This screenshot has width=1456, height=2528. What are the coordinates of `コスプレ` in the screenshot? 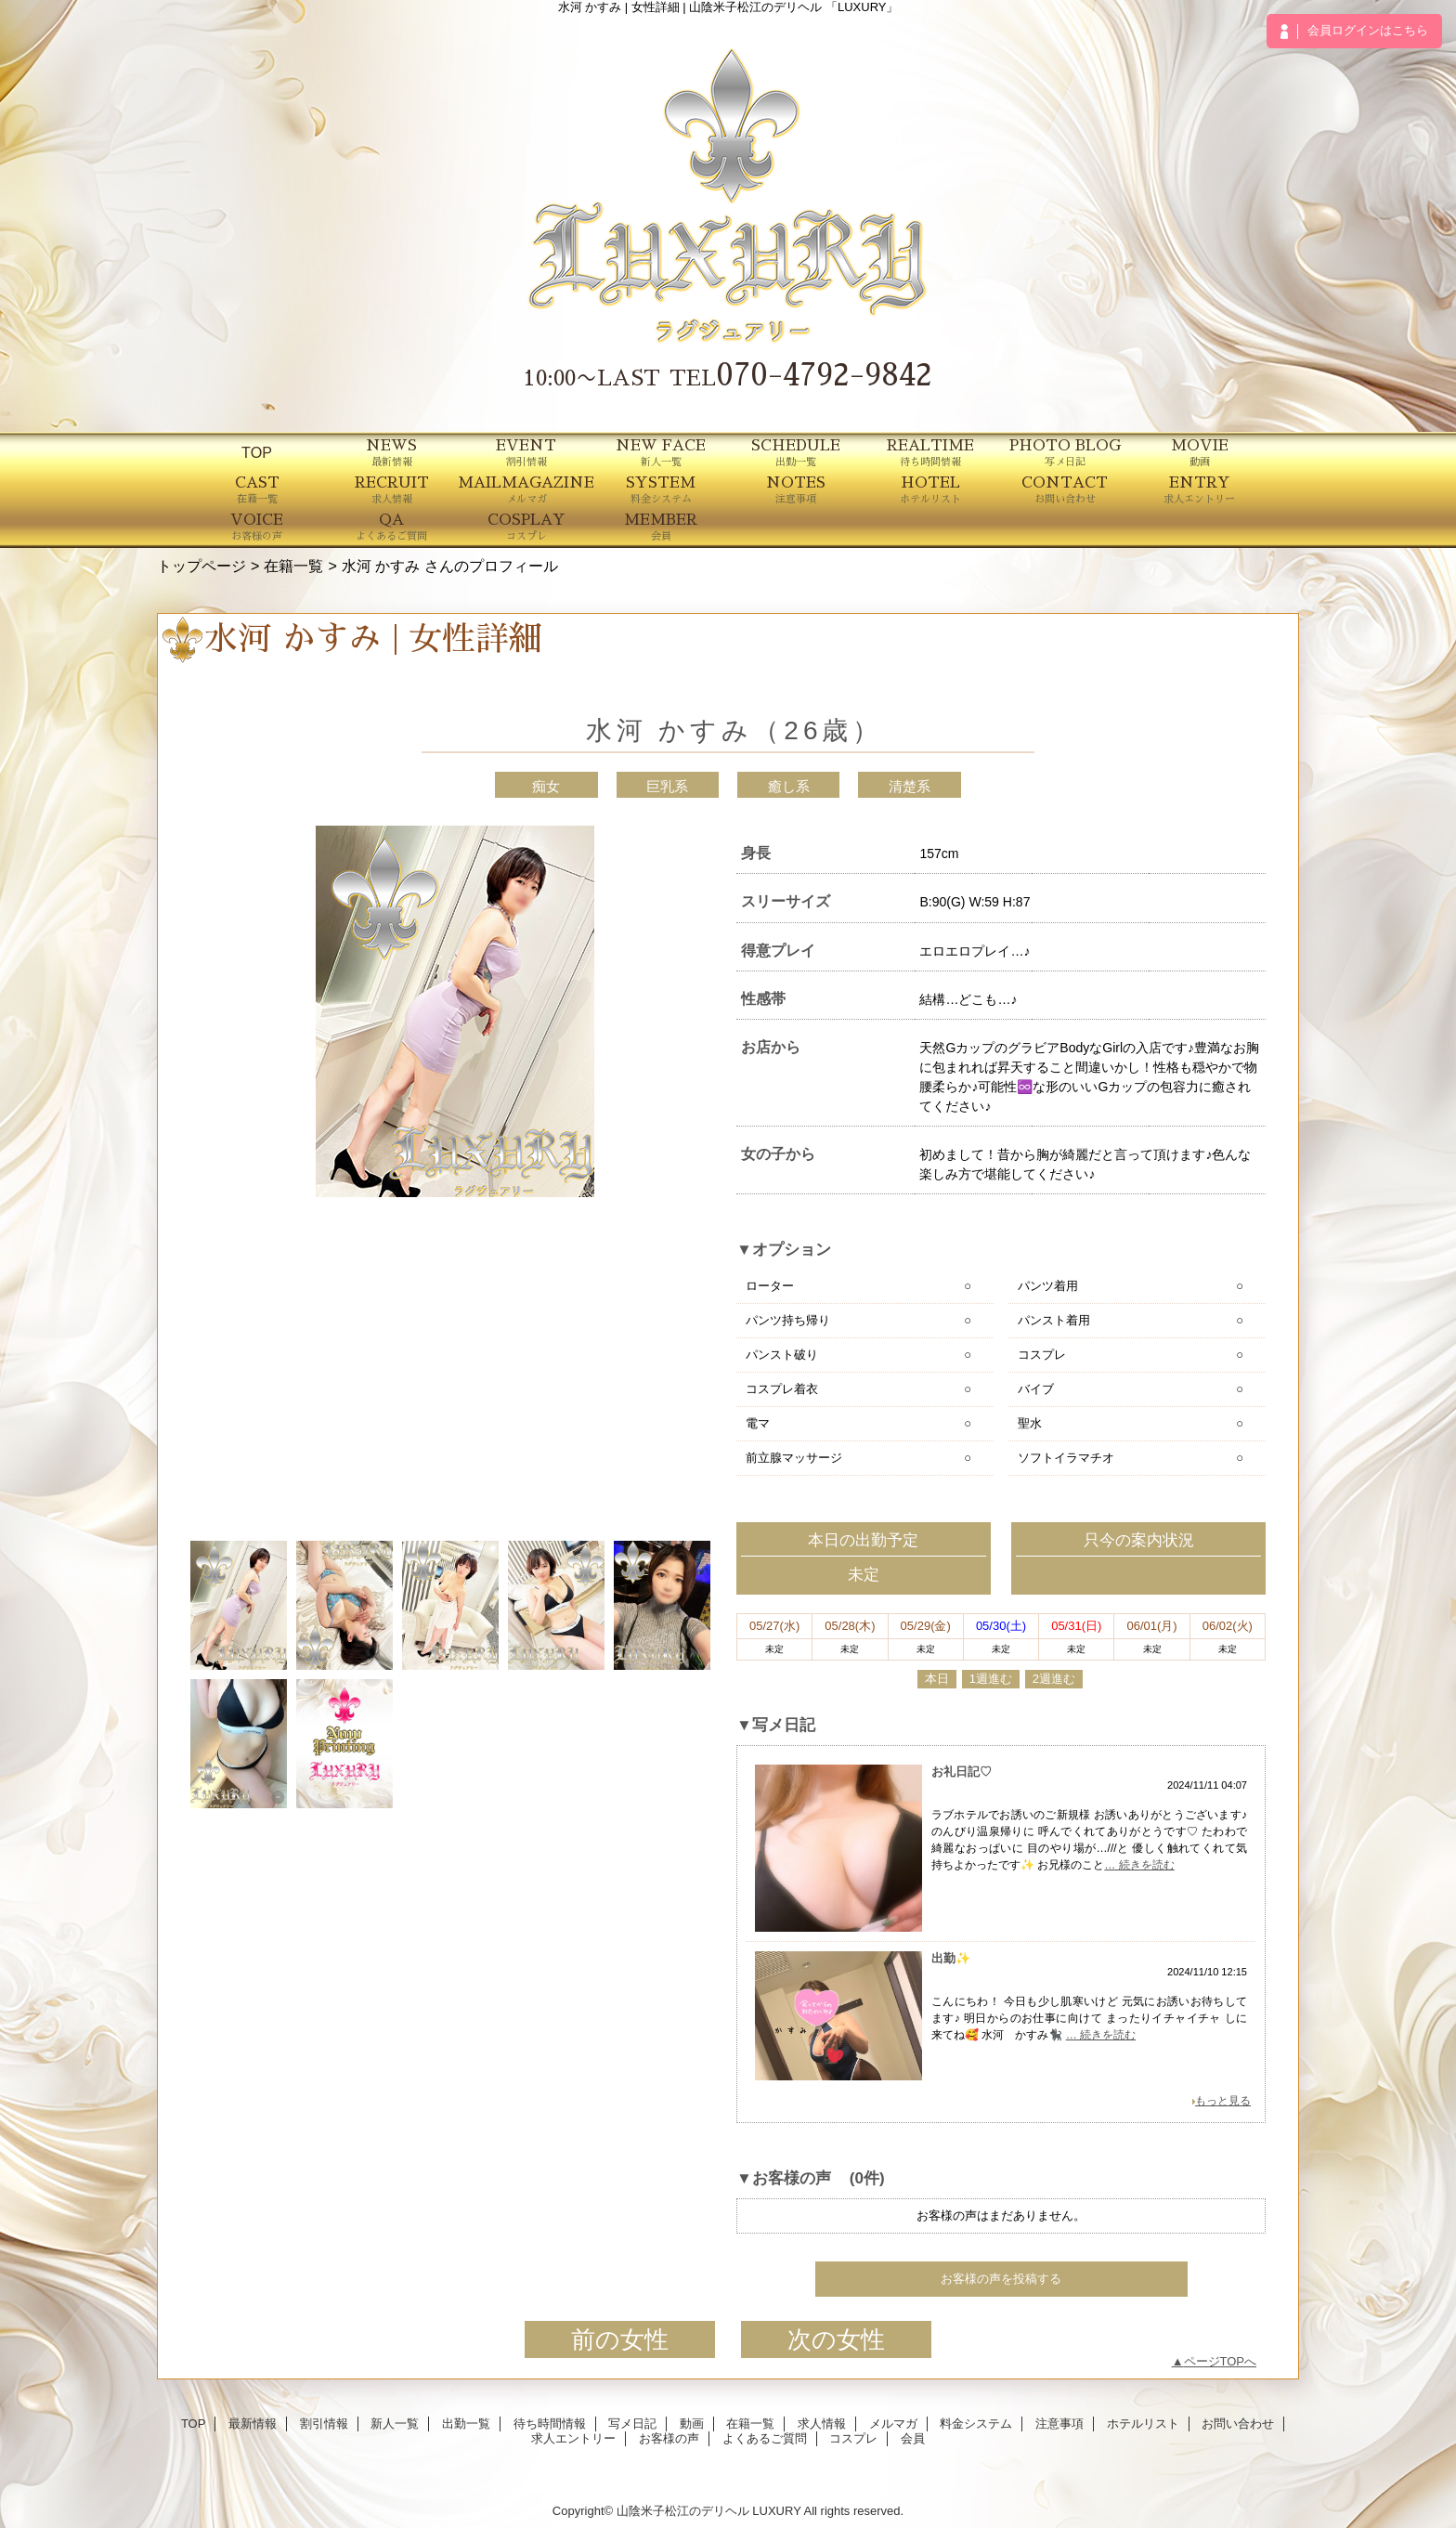 It's located at (853, 2438).